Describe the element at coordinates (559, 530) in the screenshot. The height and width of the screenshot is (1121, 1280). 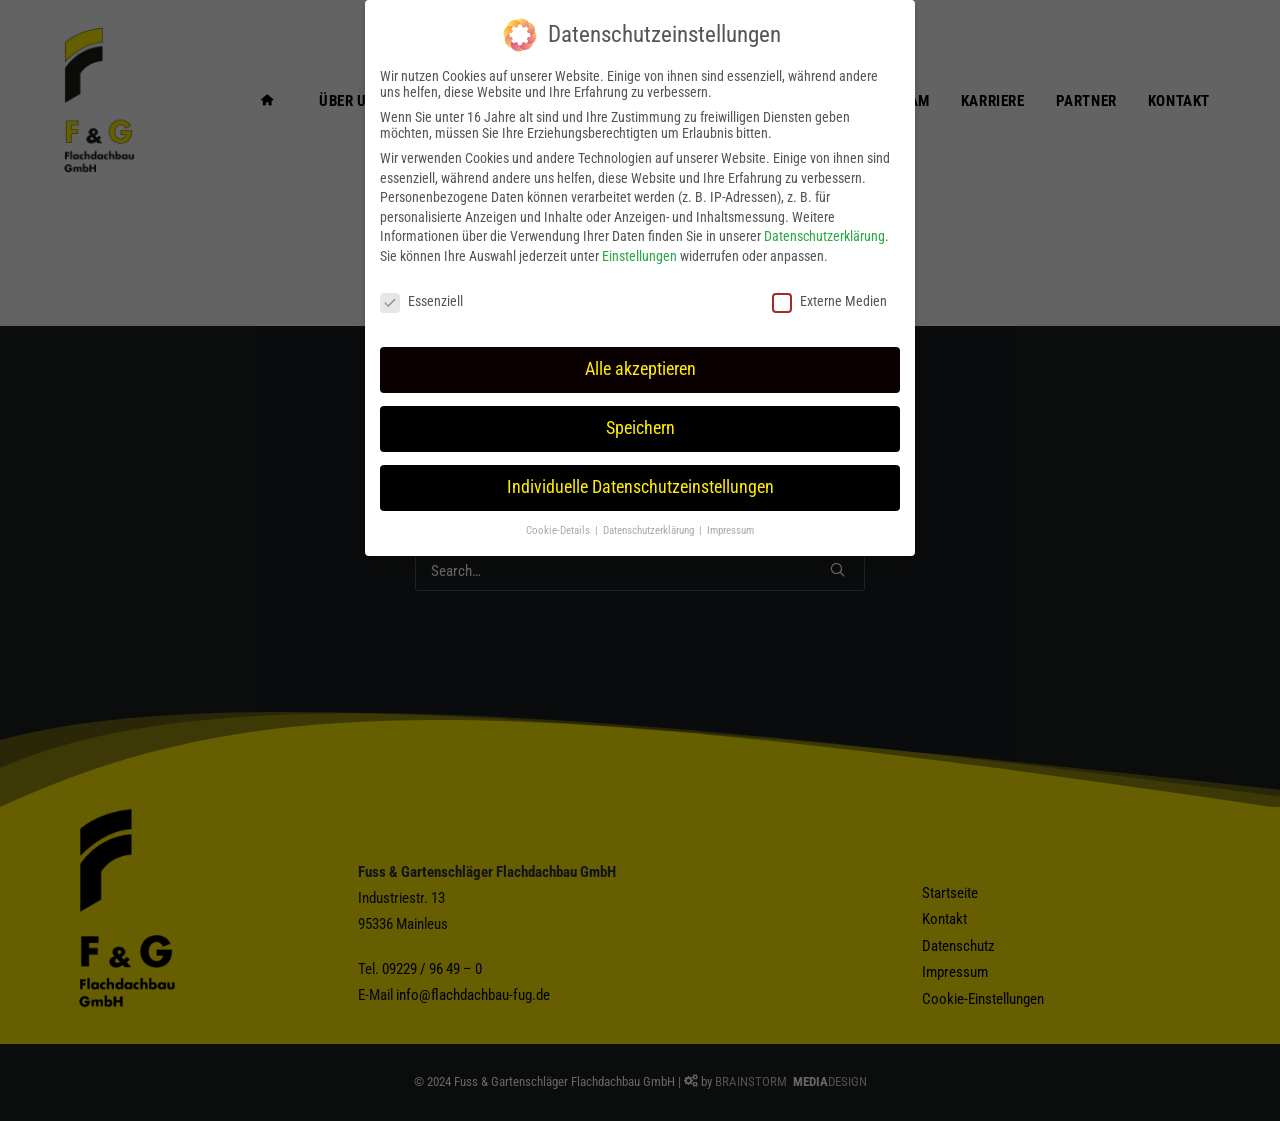
I see `Cookie-Details [button]` at that location.